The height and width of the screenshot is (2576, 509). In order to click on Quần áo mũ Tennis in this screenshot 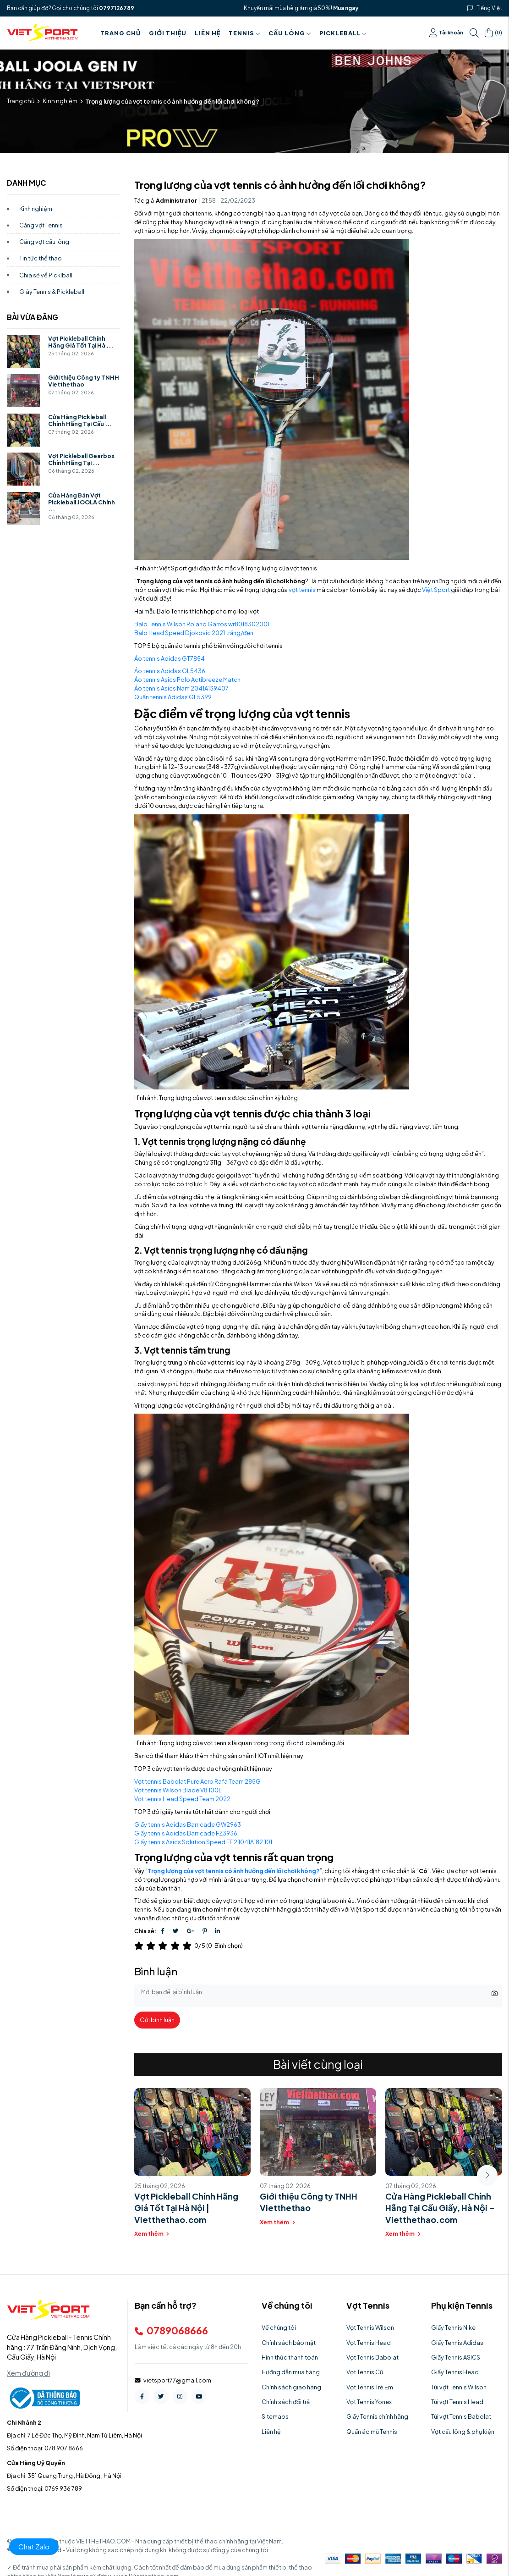, I will do `click(371, 2431)`.